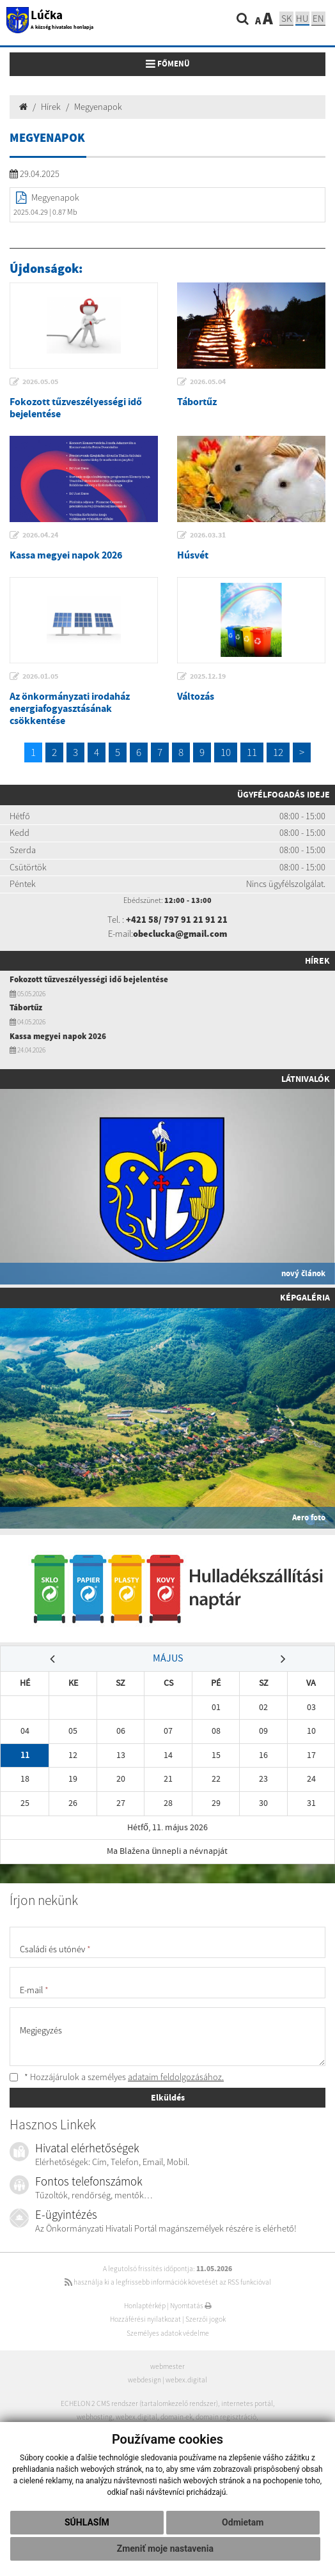 Image resolution: width=335 pixels, height=2576 pixels. What do you see at coordinates (117, 2077) in the screenshot?
I see `* Hozzájárulok a személyes` at bounding box center [117, 2077].